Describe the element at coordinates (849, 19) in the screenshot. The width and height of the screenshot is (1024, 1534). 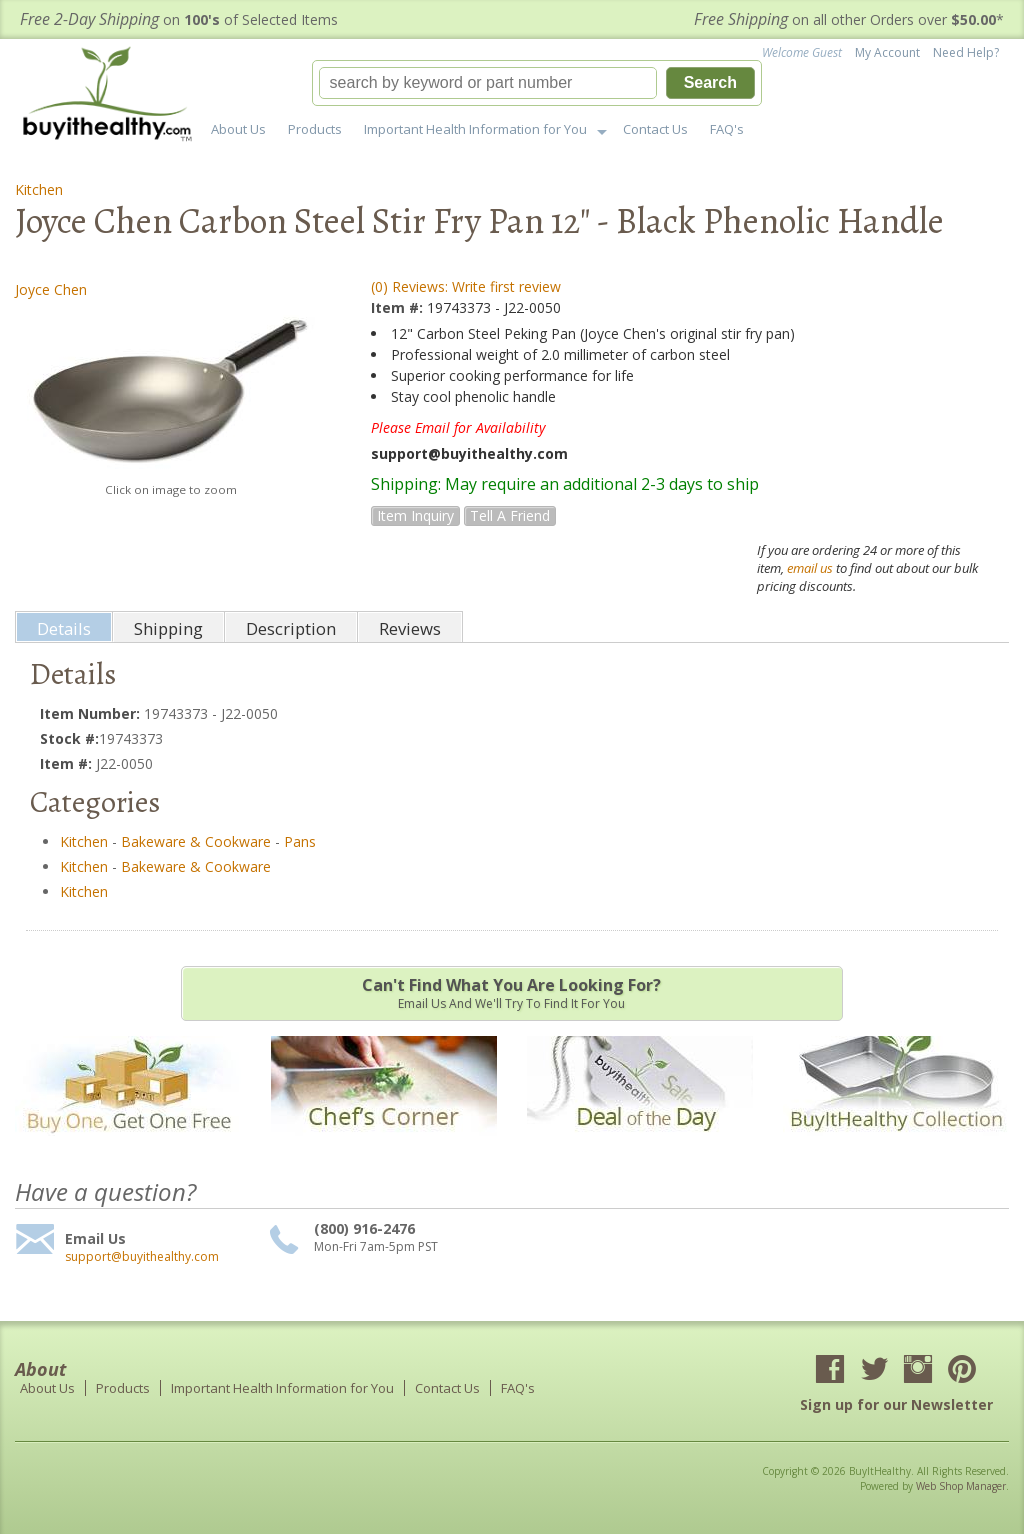
I see `on all other Orders over` at that location.